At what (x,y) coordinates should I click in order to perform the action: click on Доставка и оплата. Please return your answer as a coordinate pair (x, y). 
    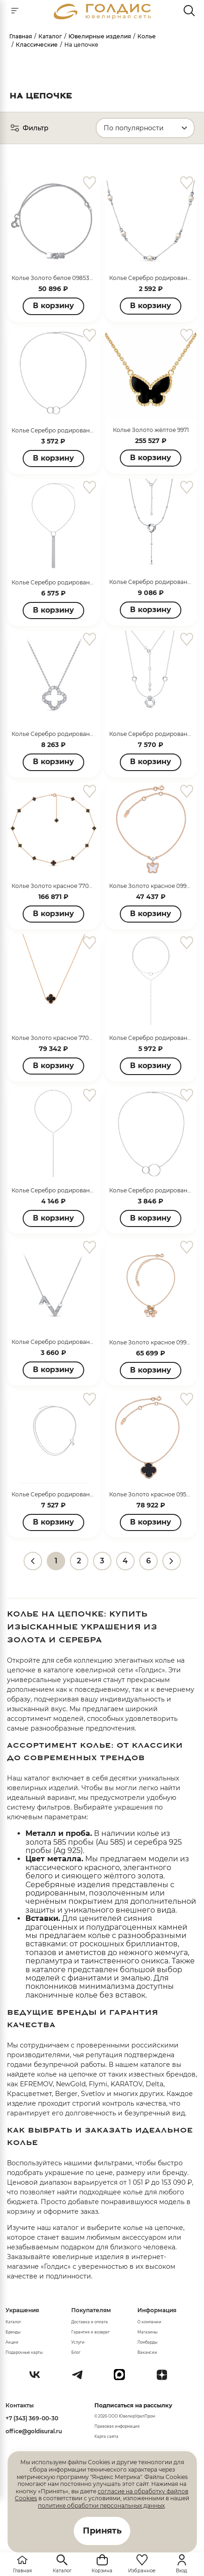
    Looking at the image, I should click on (89, 2322).